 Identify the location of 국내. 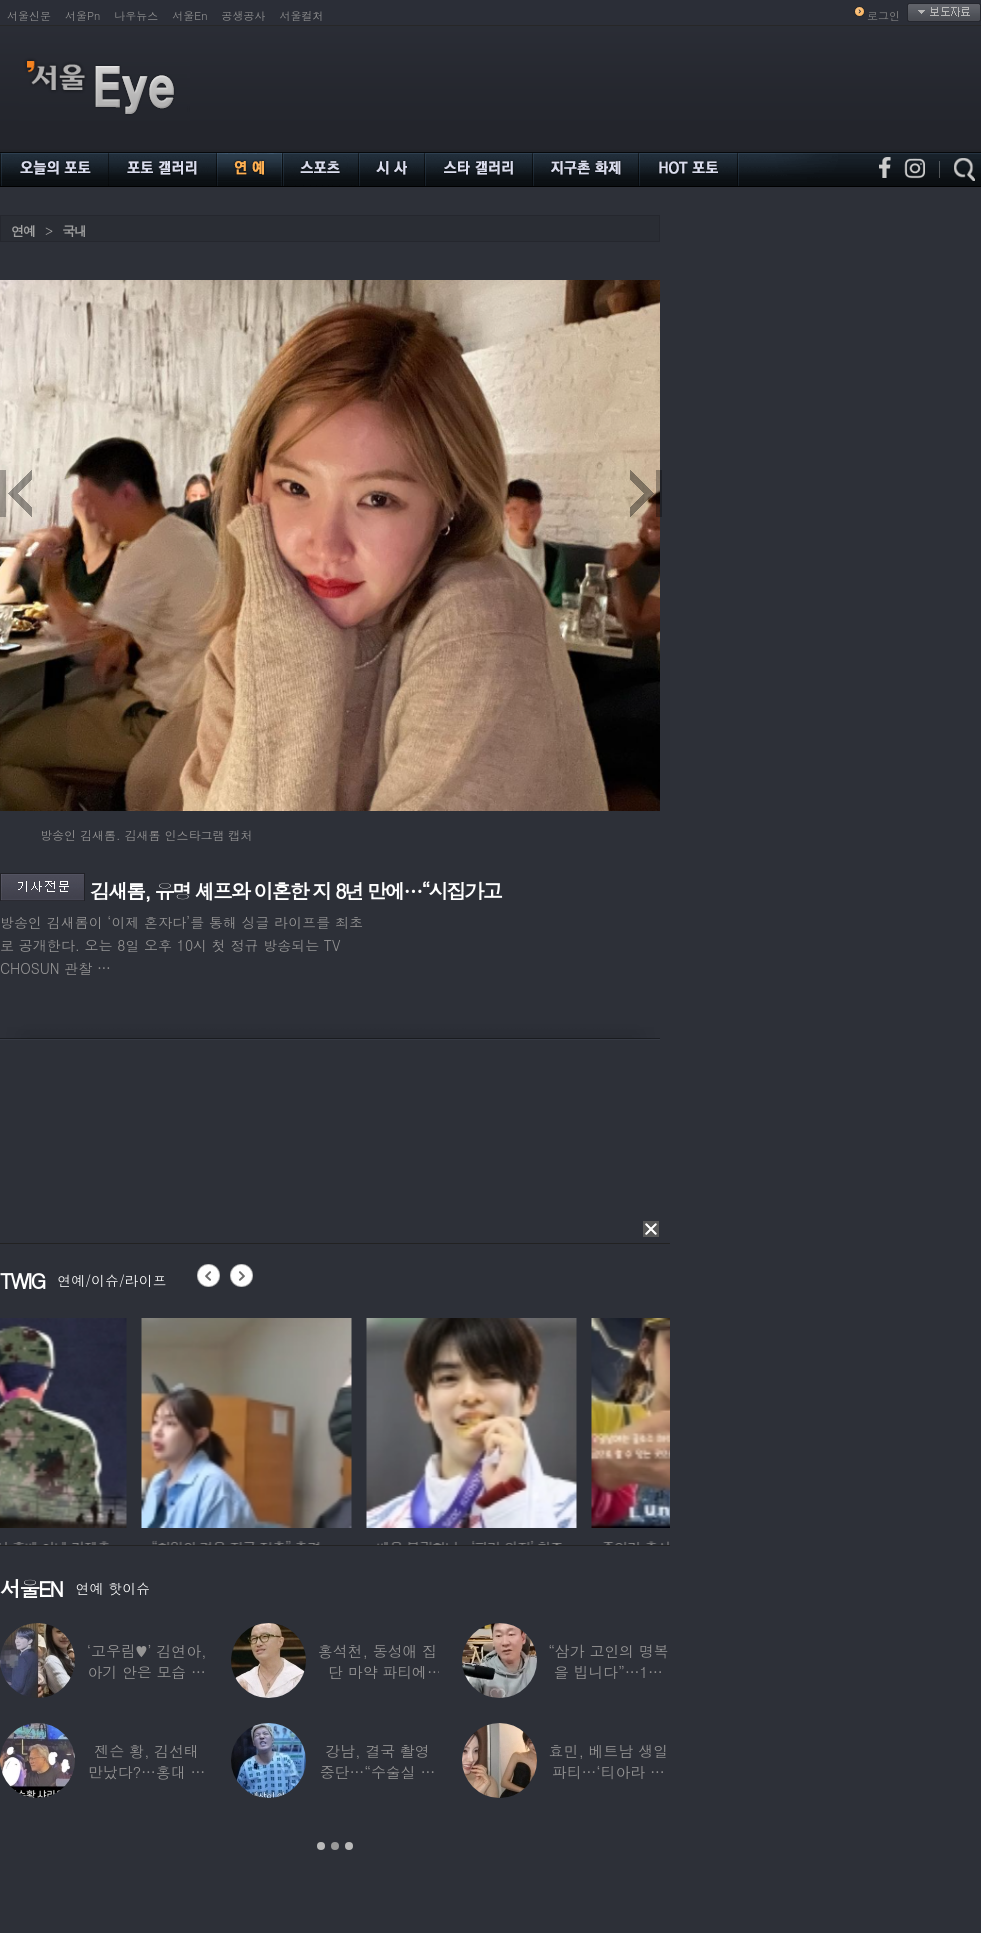
(74, 230).